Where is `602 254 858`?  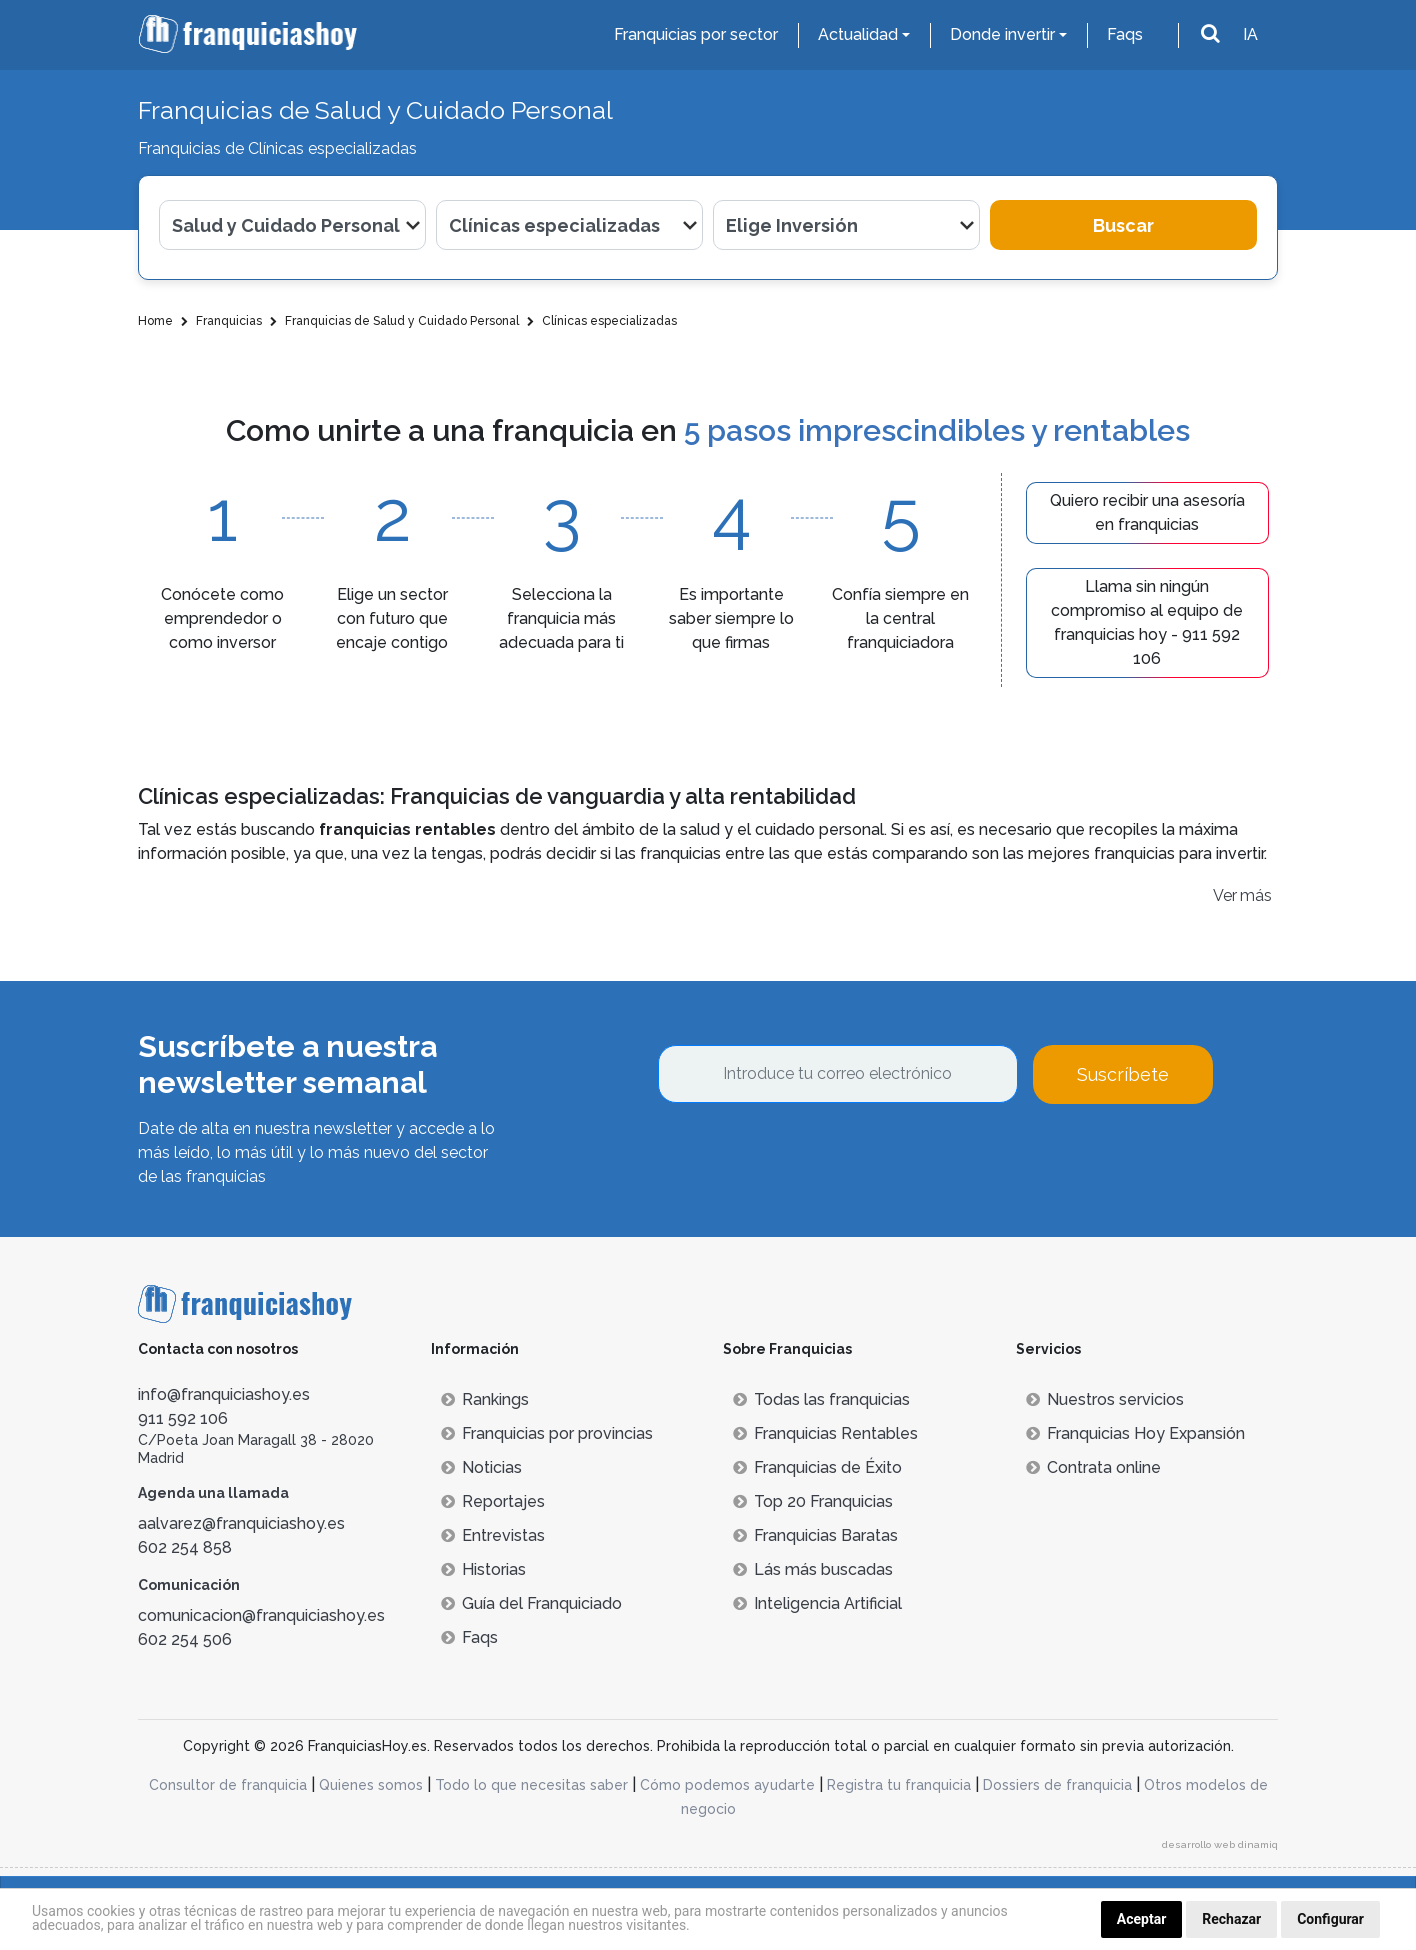 602 254 858 is located at coordinates (185, 1547).